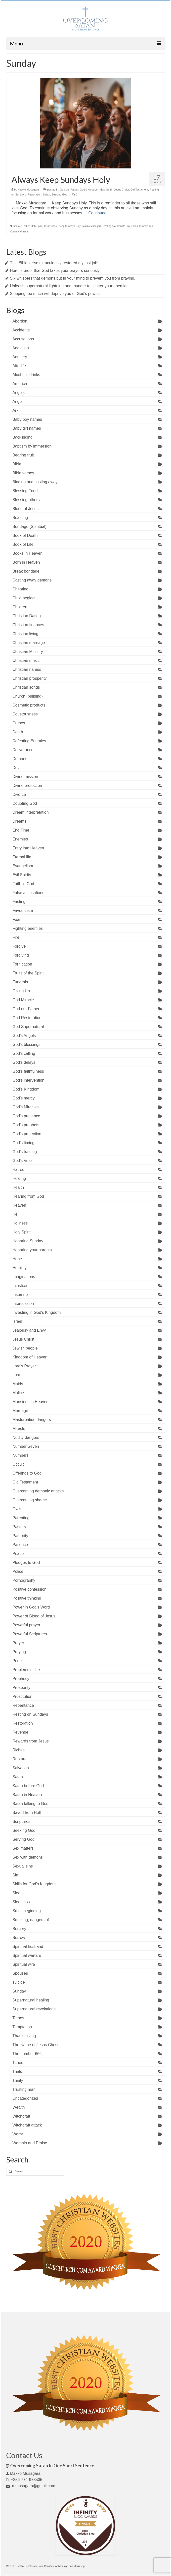 The height and width of the screenshot is (2576, 171). What do you see at coordinates (29, 1330) in the screenshot?
I see `Jealousy and Envy` at bounding box center [29, 1330].